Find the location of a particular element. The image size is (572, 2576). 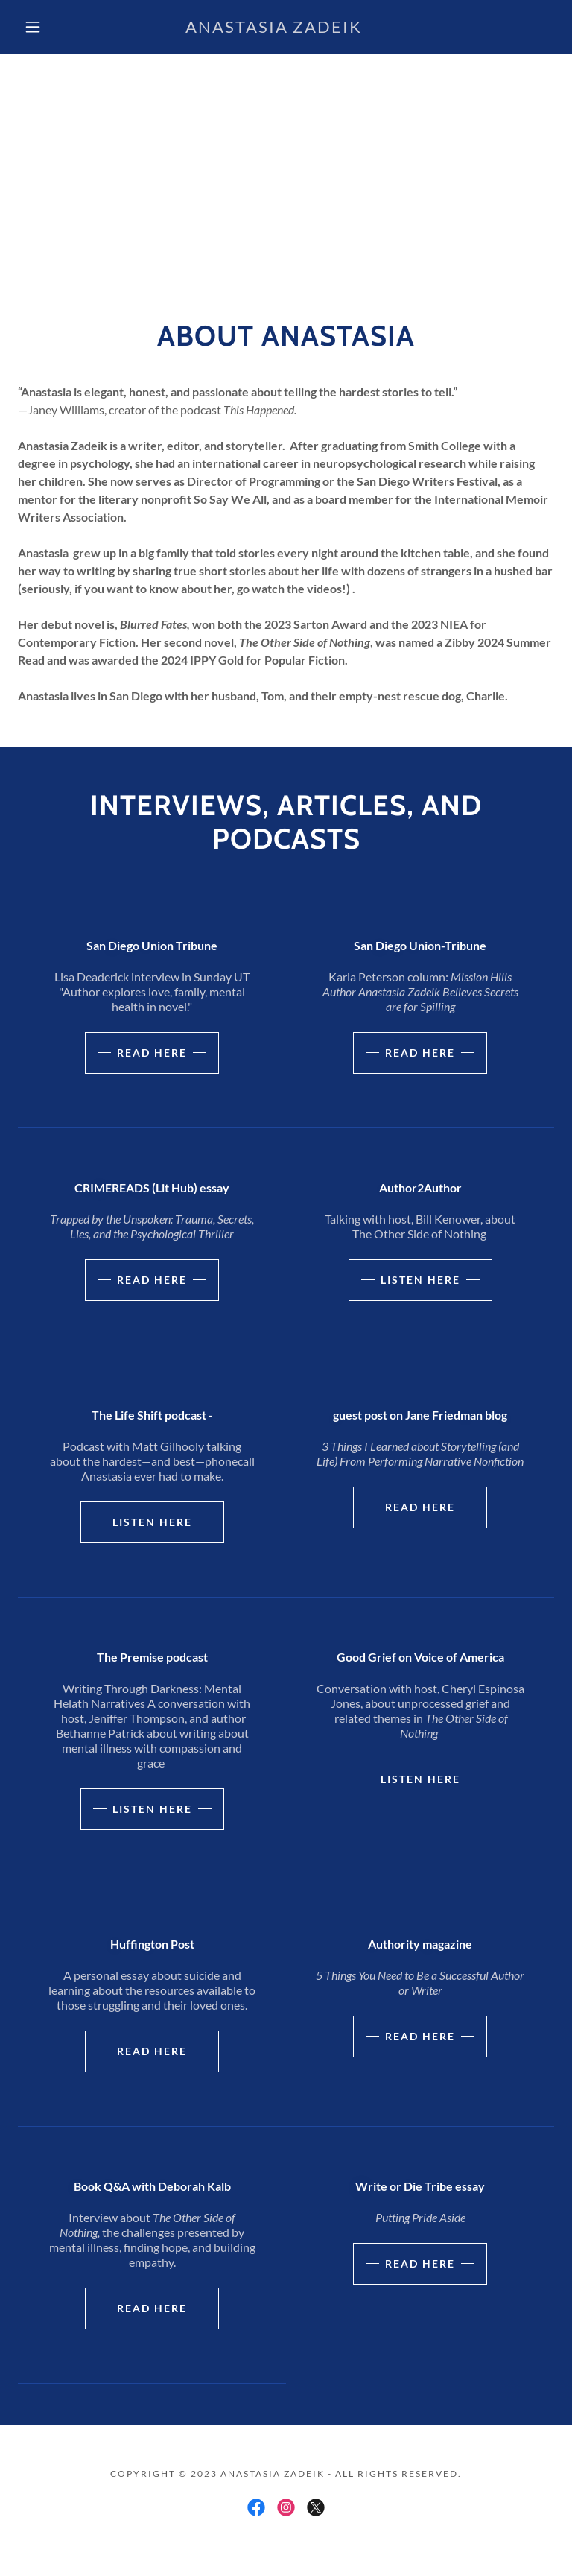

[link] is located at coordinates (274, 28).